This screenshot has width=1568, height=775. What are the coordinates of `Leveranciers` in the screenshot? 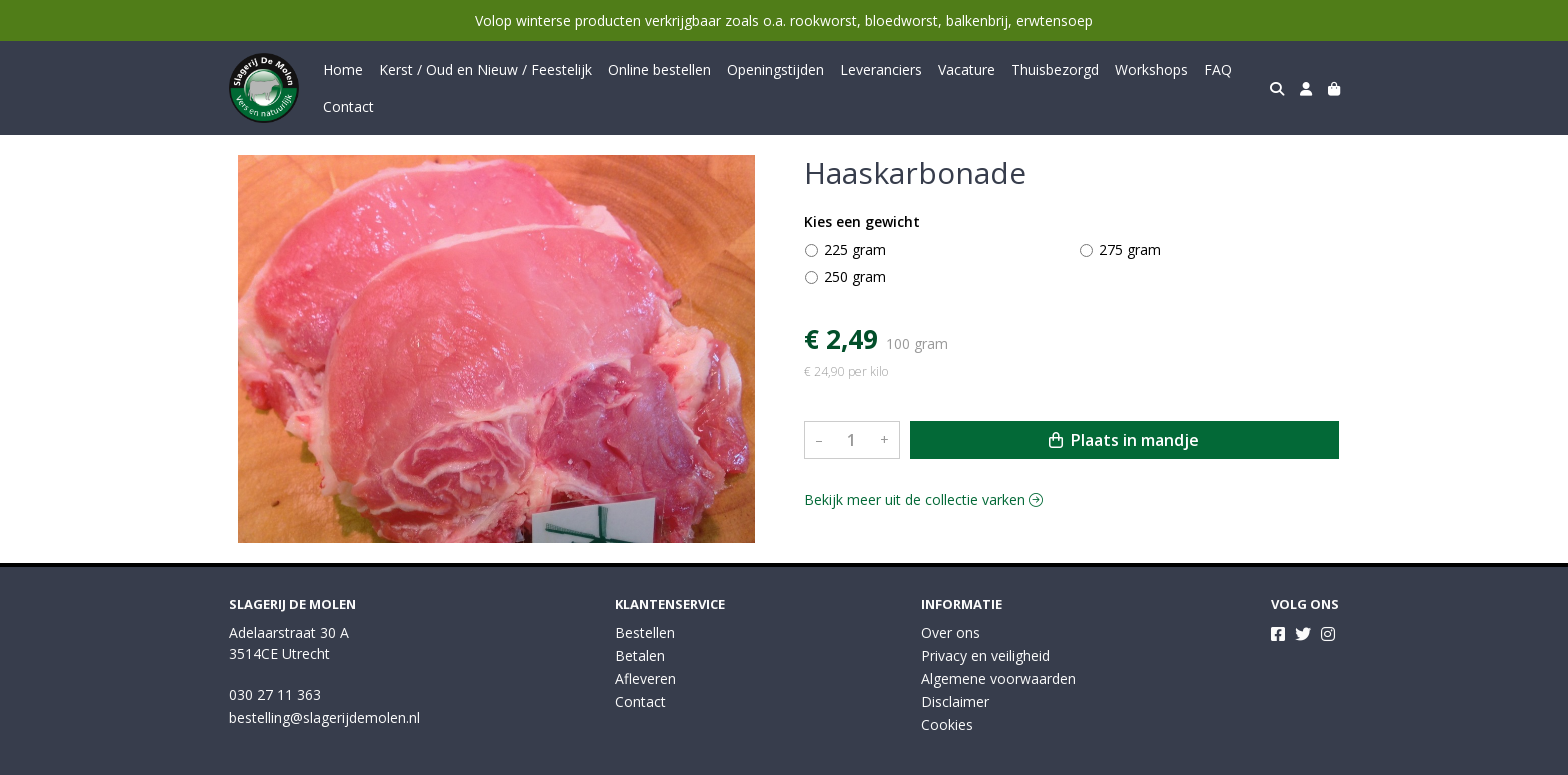 It's located at (881, 69).